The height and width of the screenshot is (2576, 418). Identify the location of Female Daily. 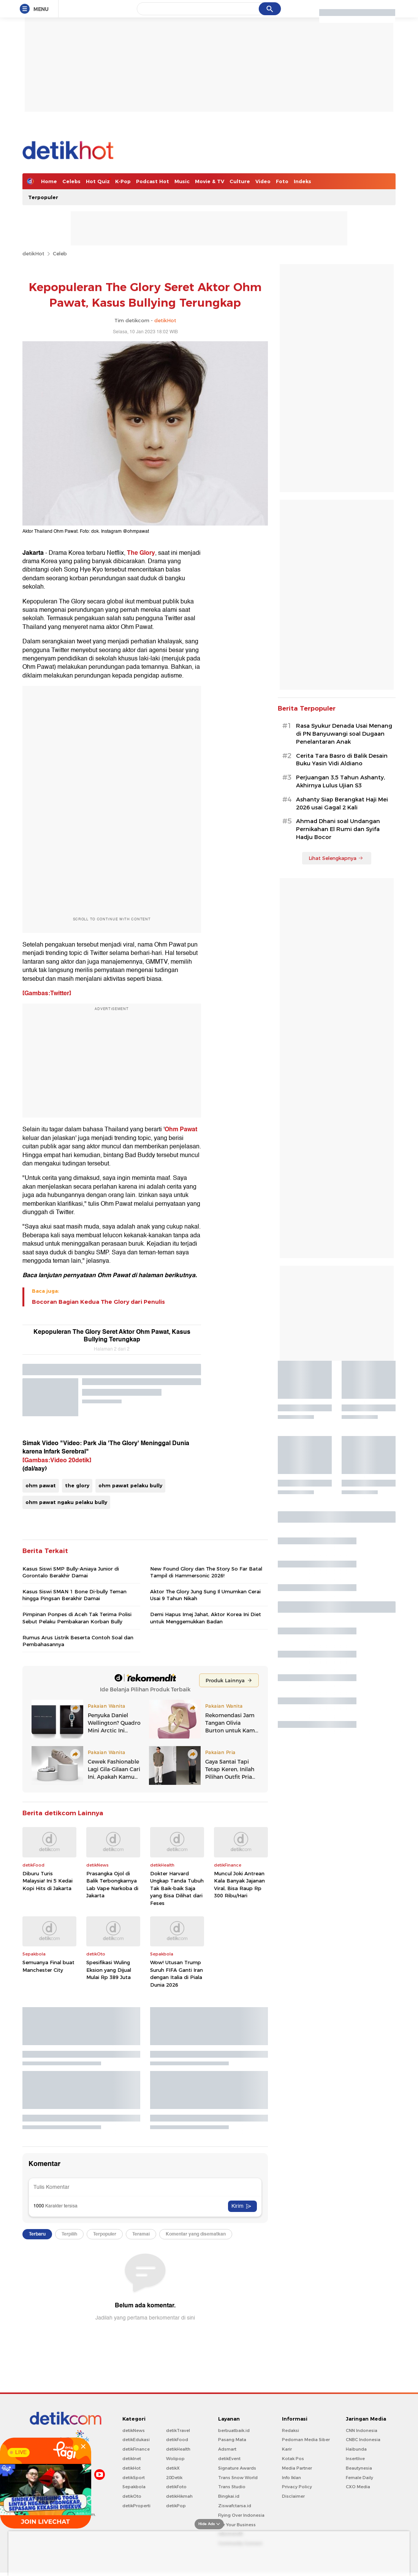
(359, 2477).